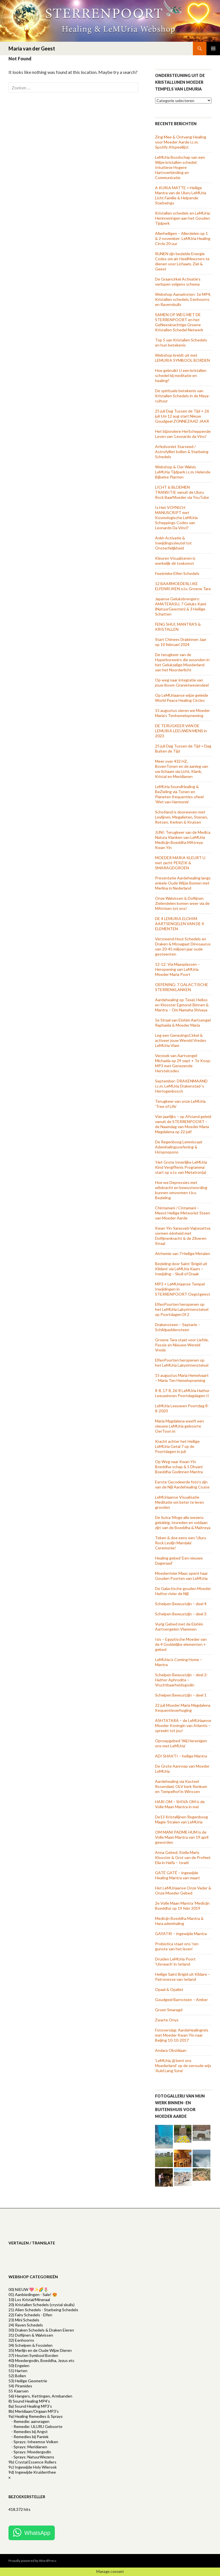  Describe the element at coordinates (25, 2325) in the screenshot. I see `24) Raven Schedels` at that location.